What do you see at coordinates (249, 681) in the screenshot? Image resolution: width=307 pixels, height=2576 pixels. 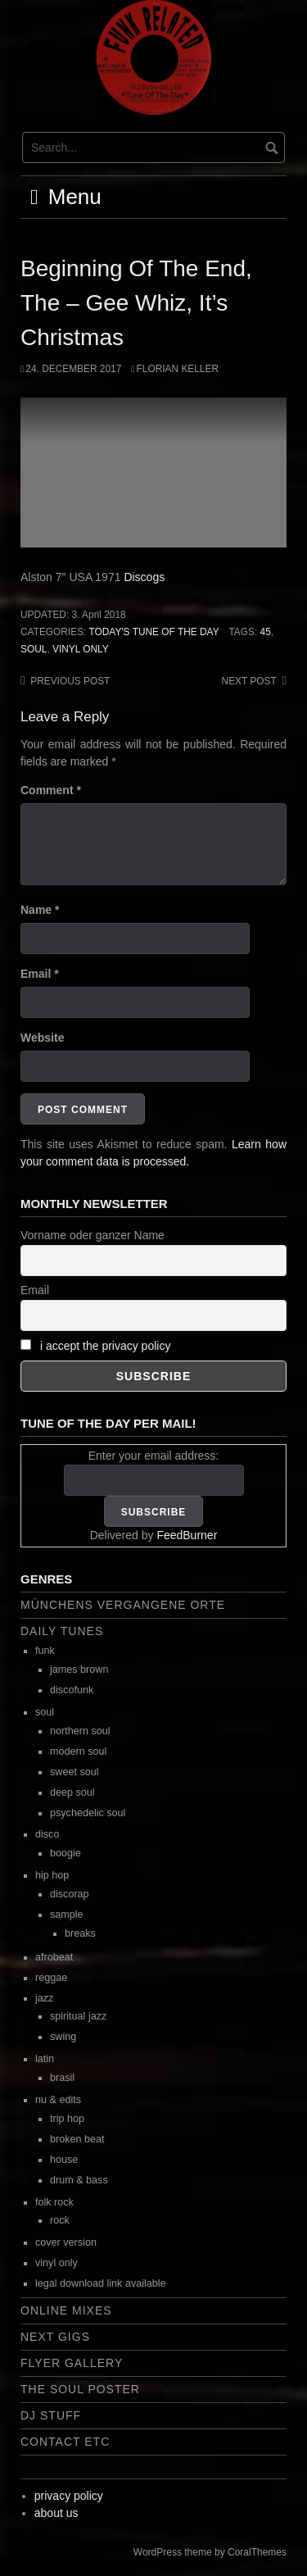 I see `Next post` at bounding box center [249, 681].